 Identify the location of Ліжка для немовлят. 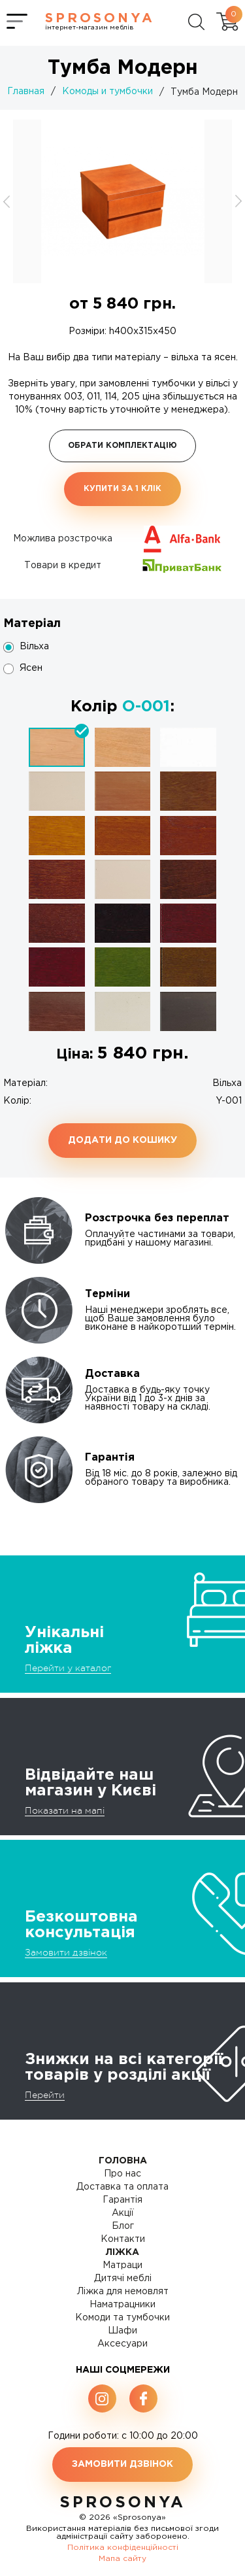
(123, 2292).